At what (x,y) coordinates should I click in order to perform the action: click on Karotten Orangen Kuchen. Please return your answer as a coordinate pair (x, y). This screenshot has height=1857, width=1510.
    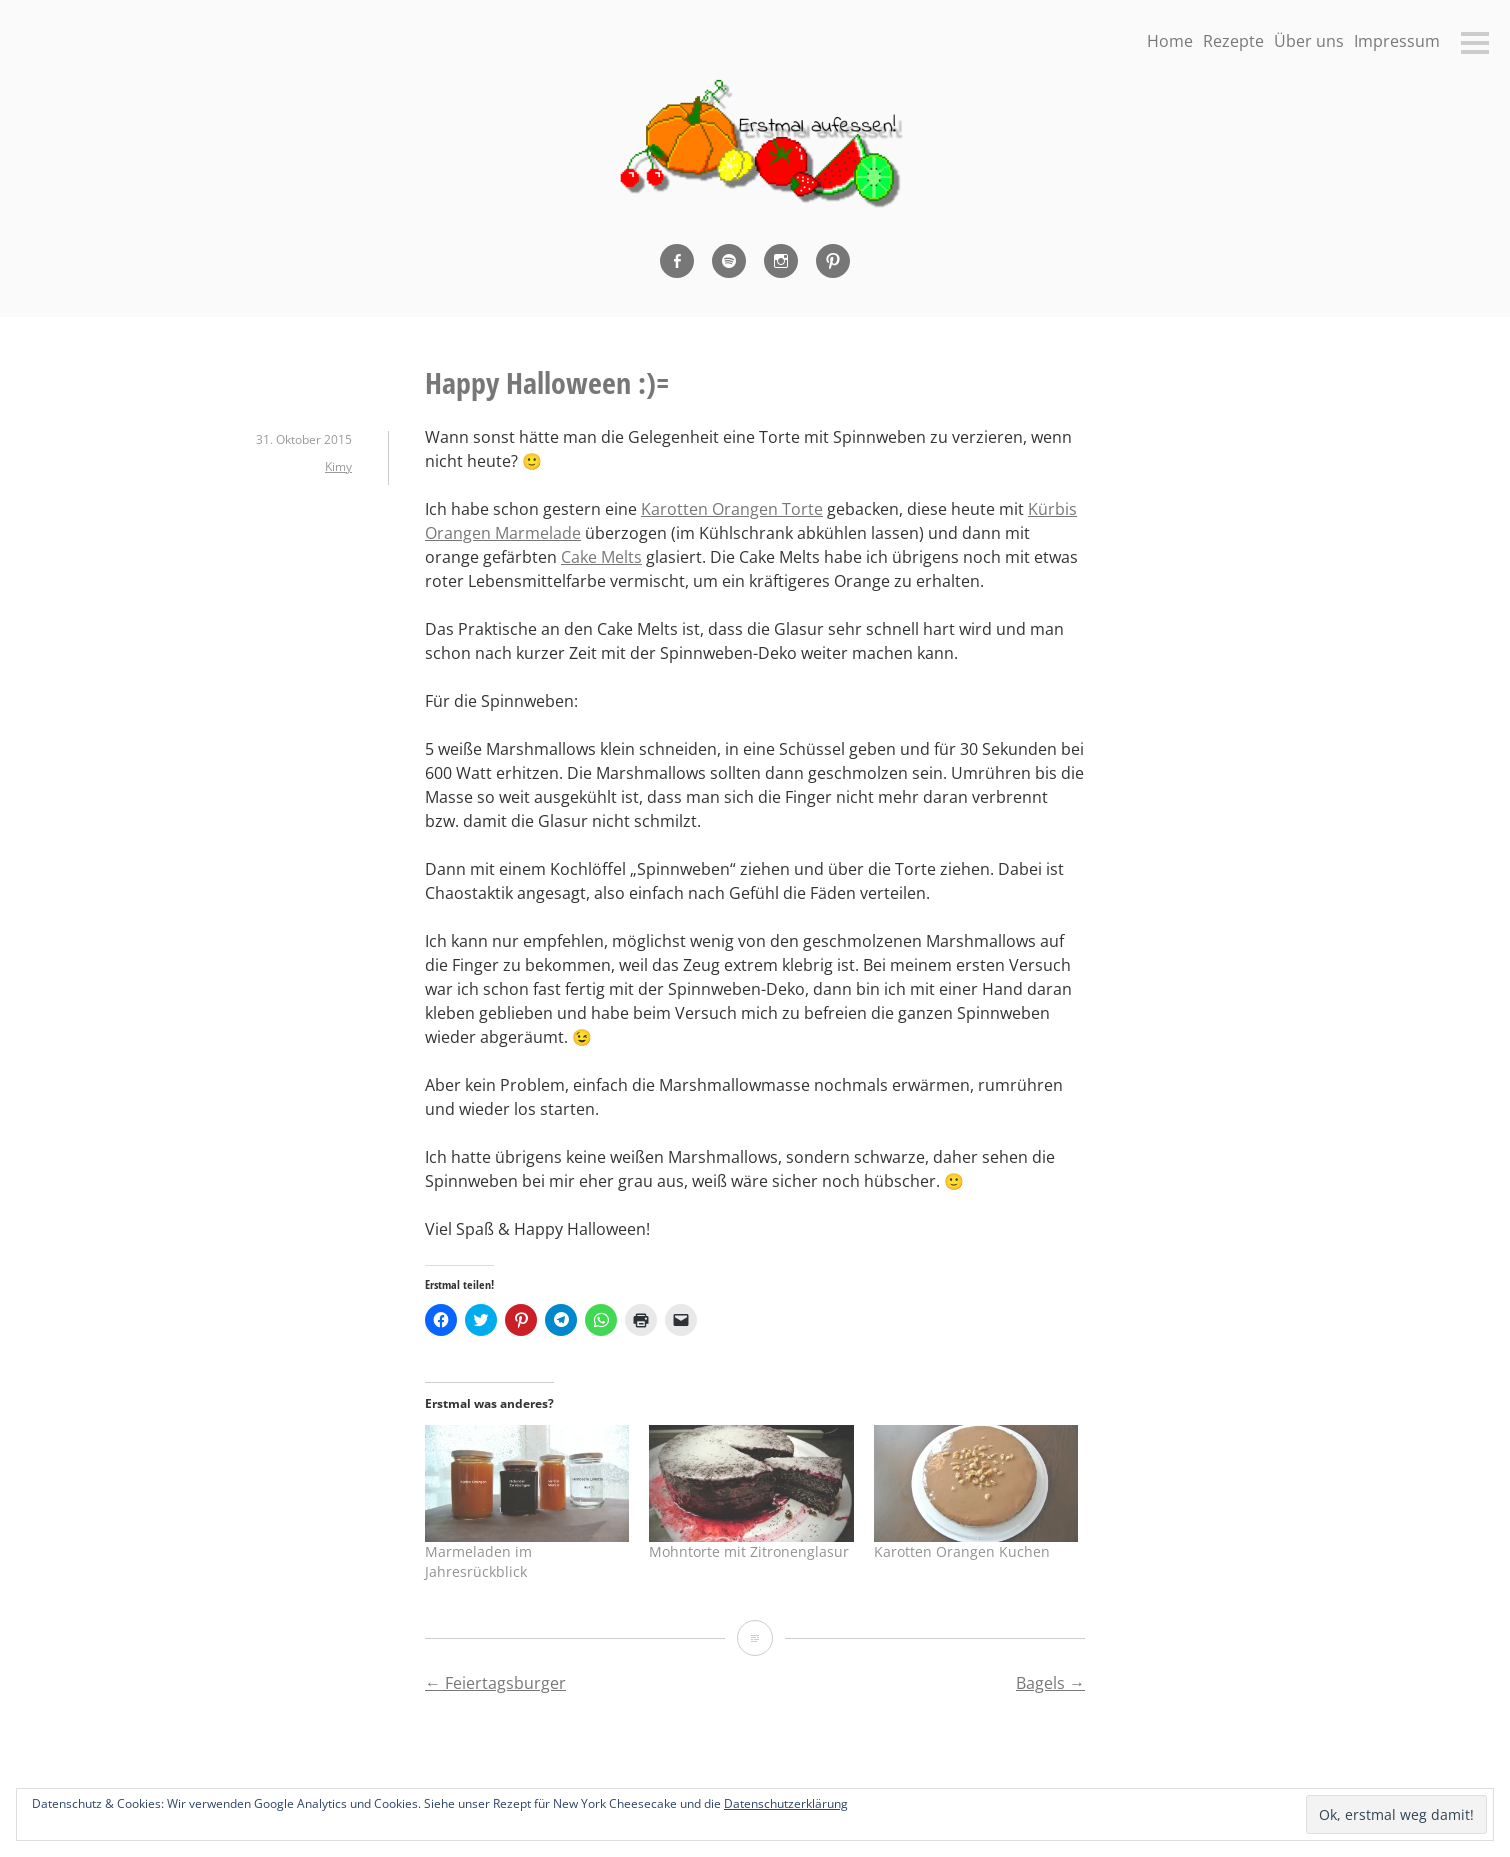
    Looking at the image, I should click on (962, 1551).